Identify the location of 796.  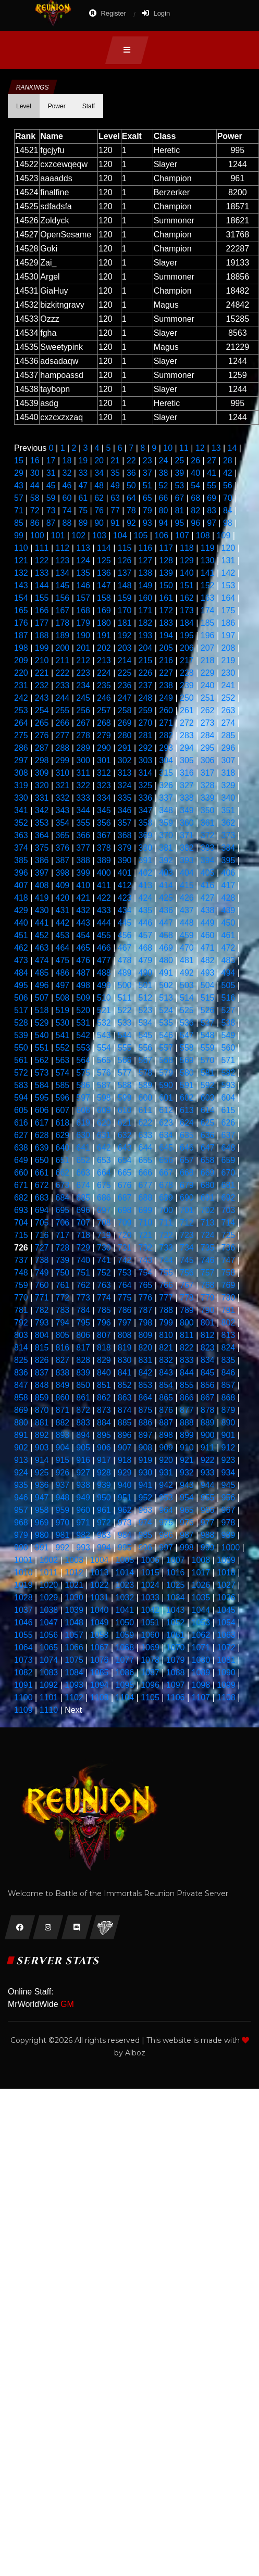
(104, 1322).